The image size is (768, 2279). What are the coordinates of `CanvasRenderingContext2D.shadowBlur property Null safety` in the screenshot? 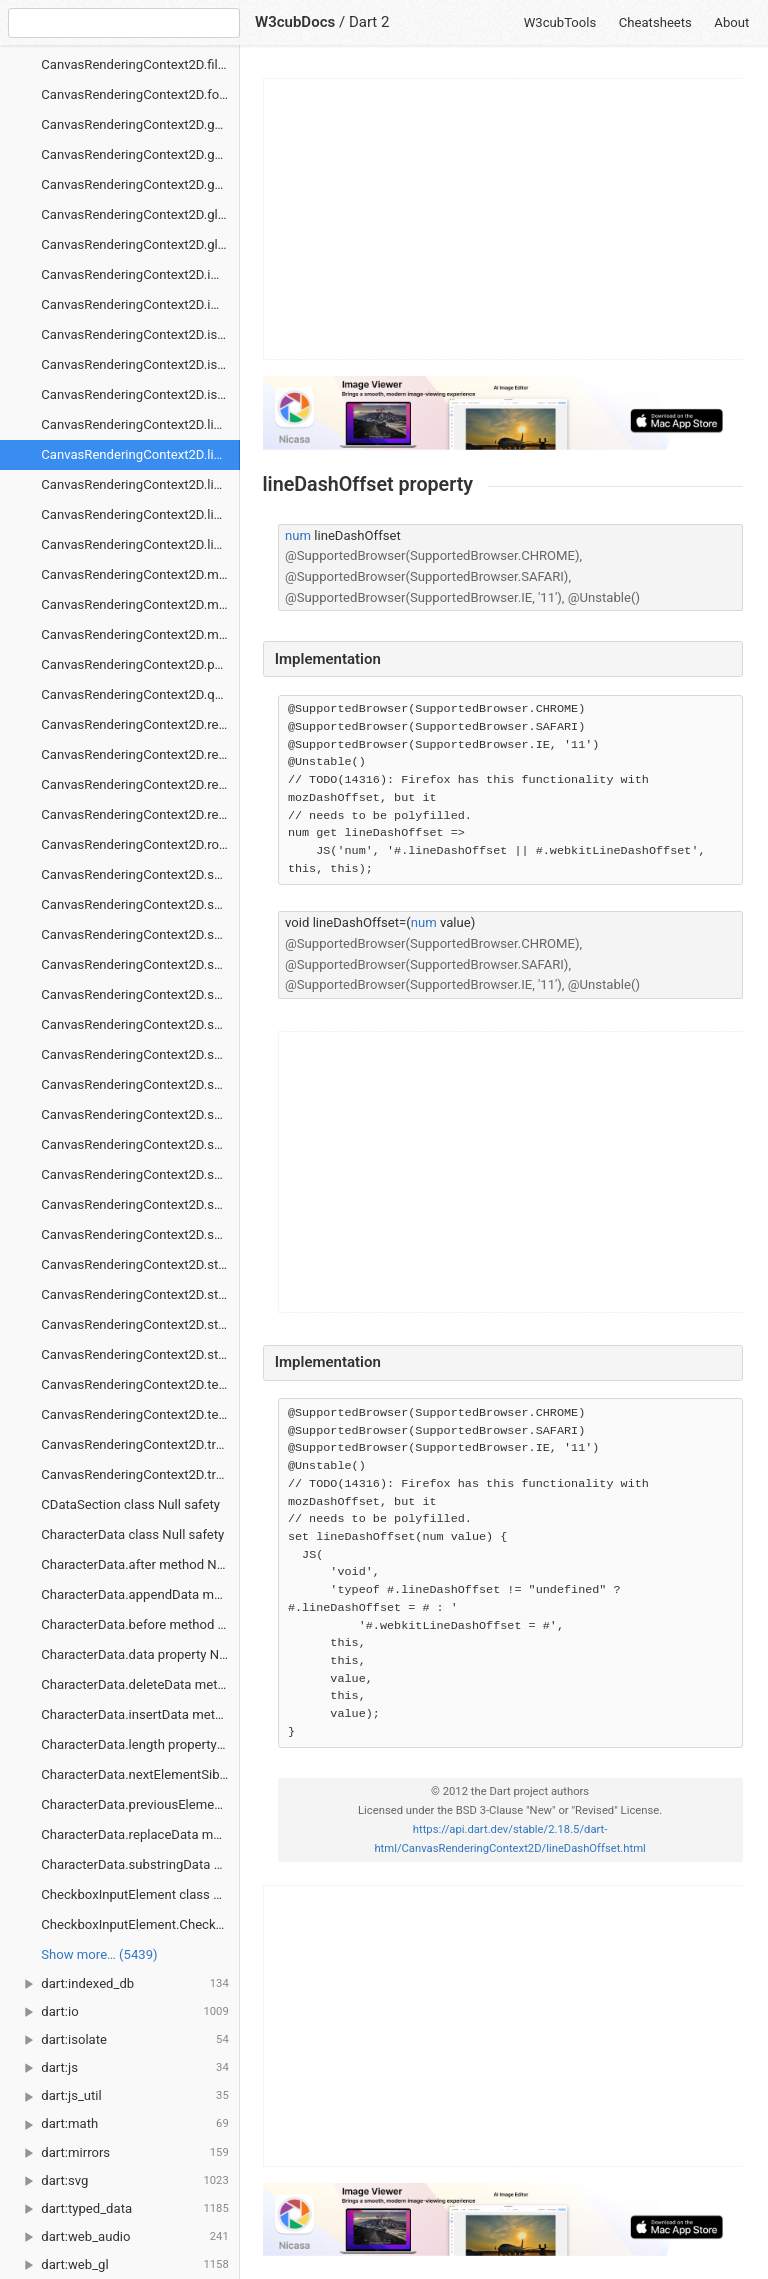 It's located at (140, 1144).